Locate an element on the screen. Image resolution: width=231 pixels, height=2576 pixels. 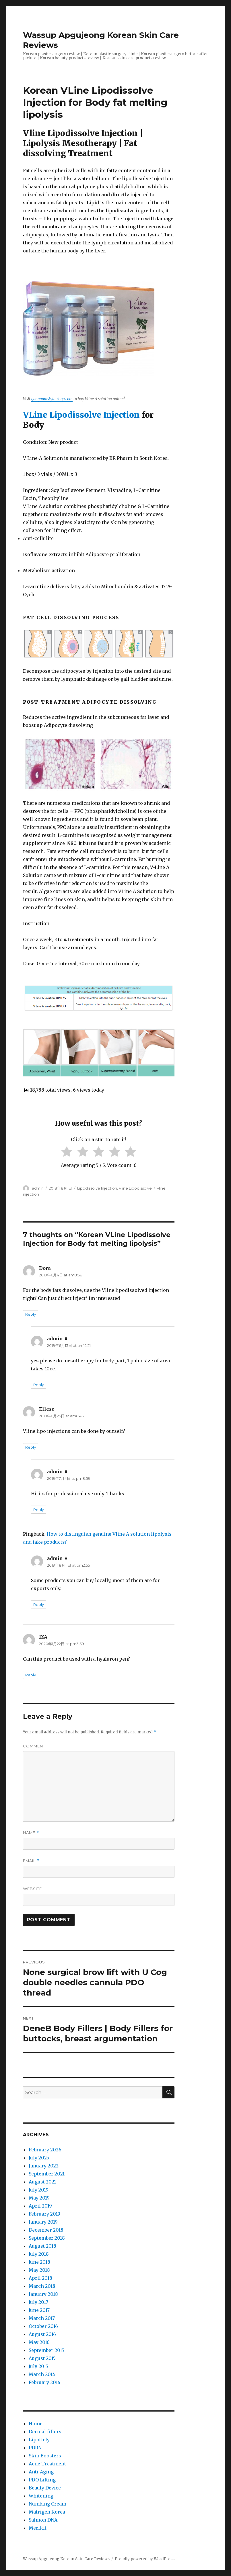
August 2021 is located at coordinates (42, 2182).